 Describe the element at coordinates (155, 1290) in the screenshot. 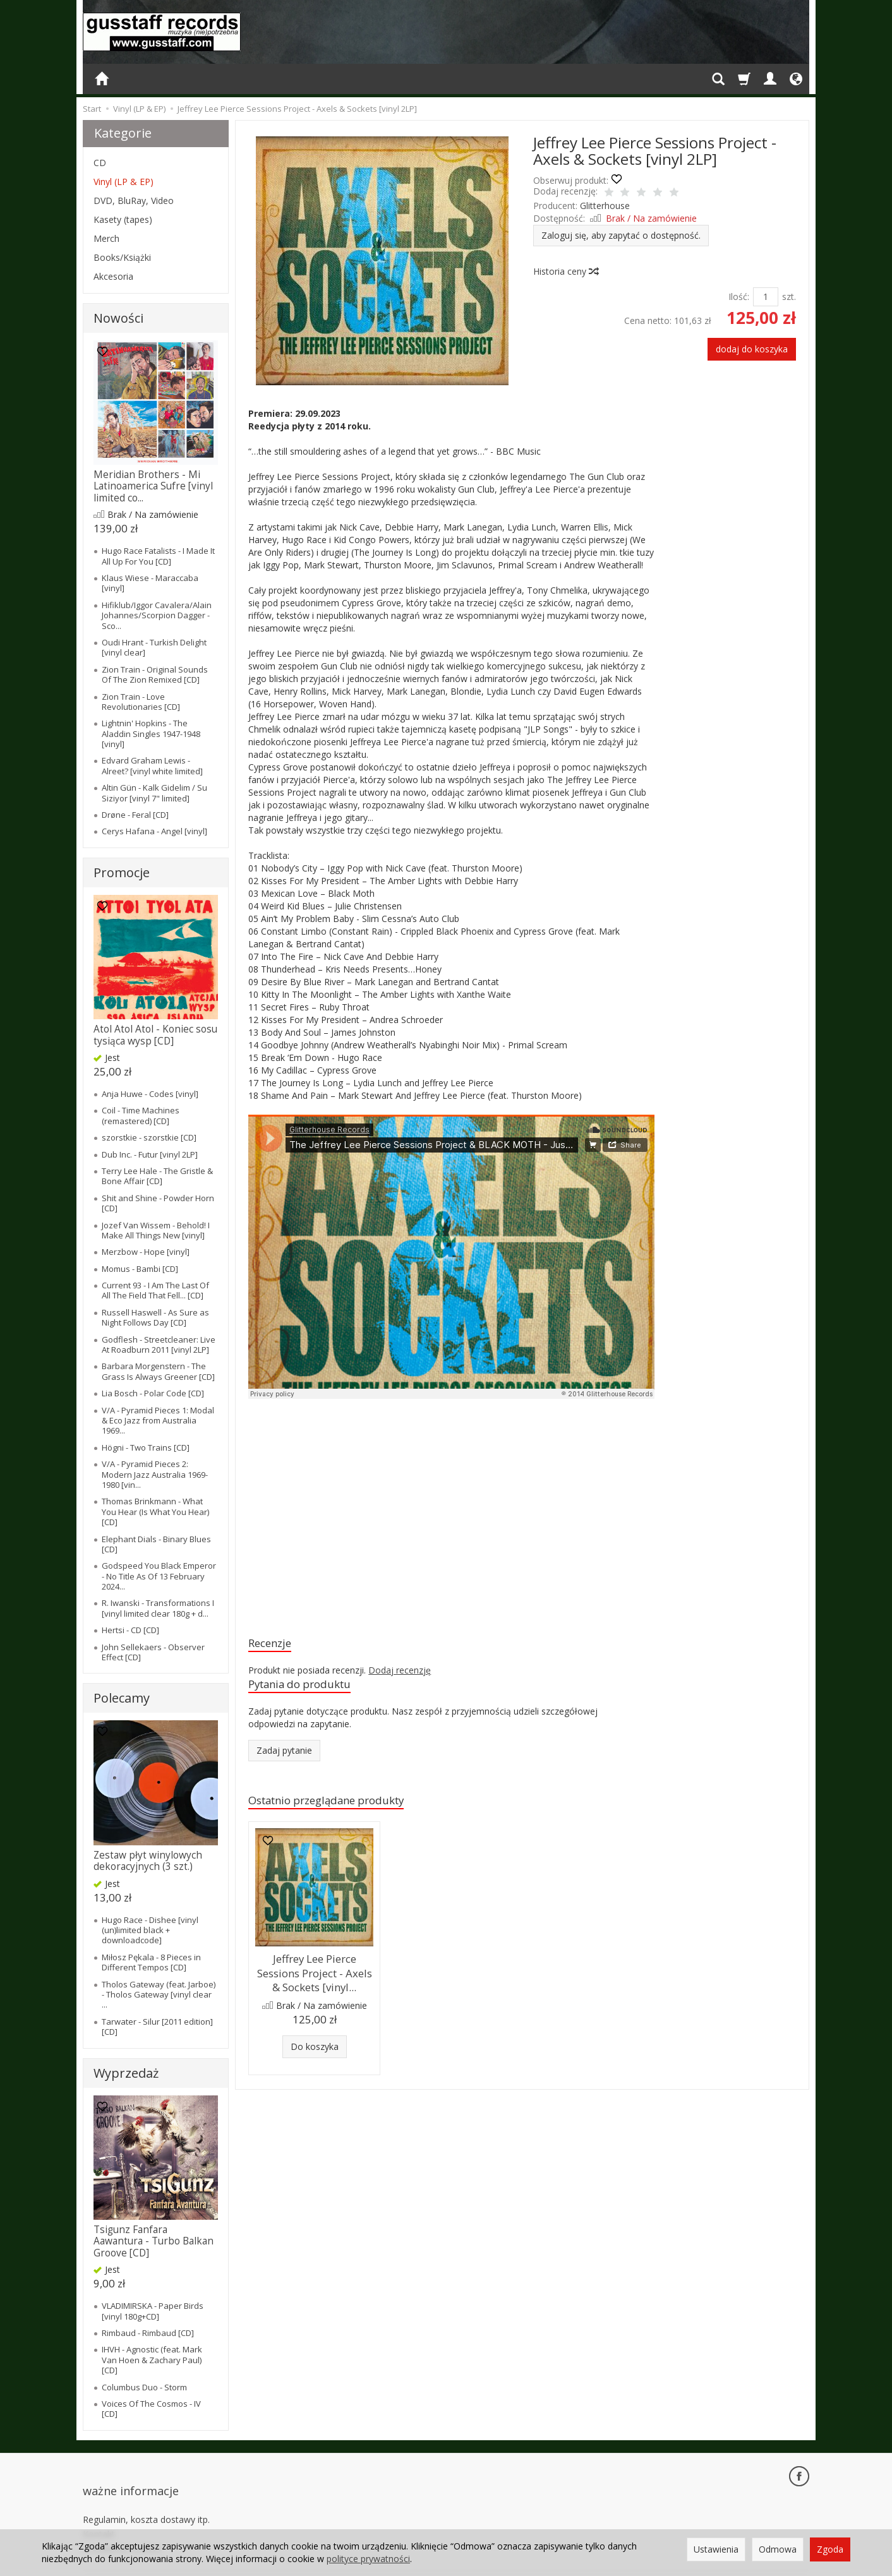

I see `Current 93 - I Am The Last Of All The Field That Fell... [CD]` at that location.